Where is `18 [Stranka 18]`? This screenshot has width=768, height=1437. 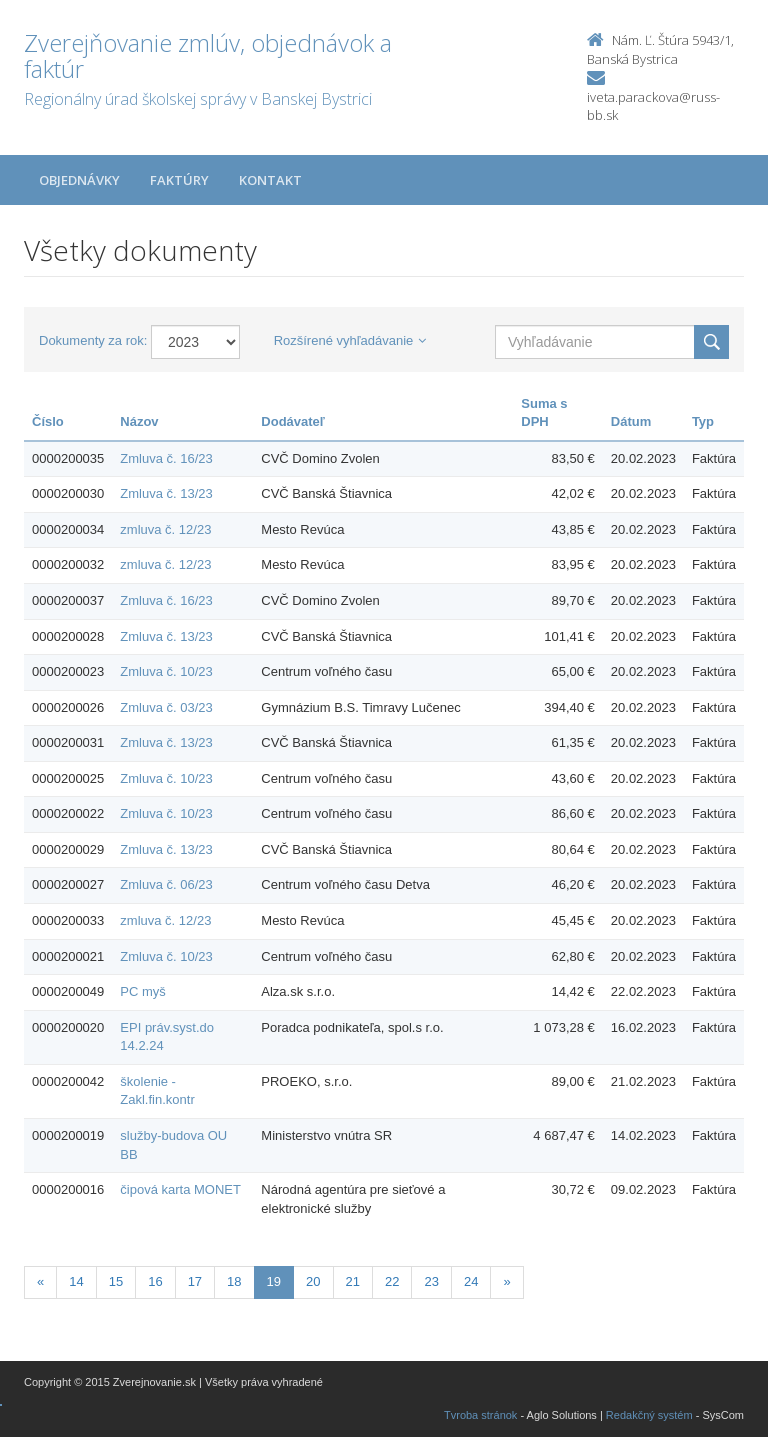 18 [Stranka 18] is located at coordinates (234, 1281).